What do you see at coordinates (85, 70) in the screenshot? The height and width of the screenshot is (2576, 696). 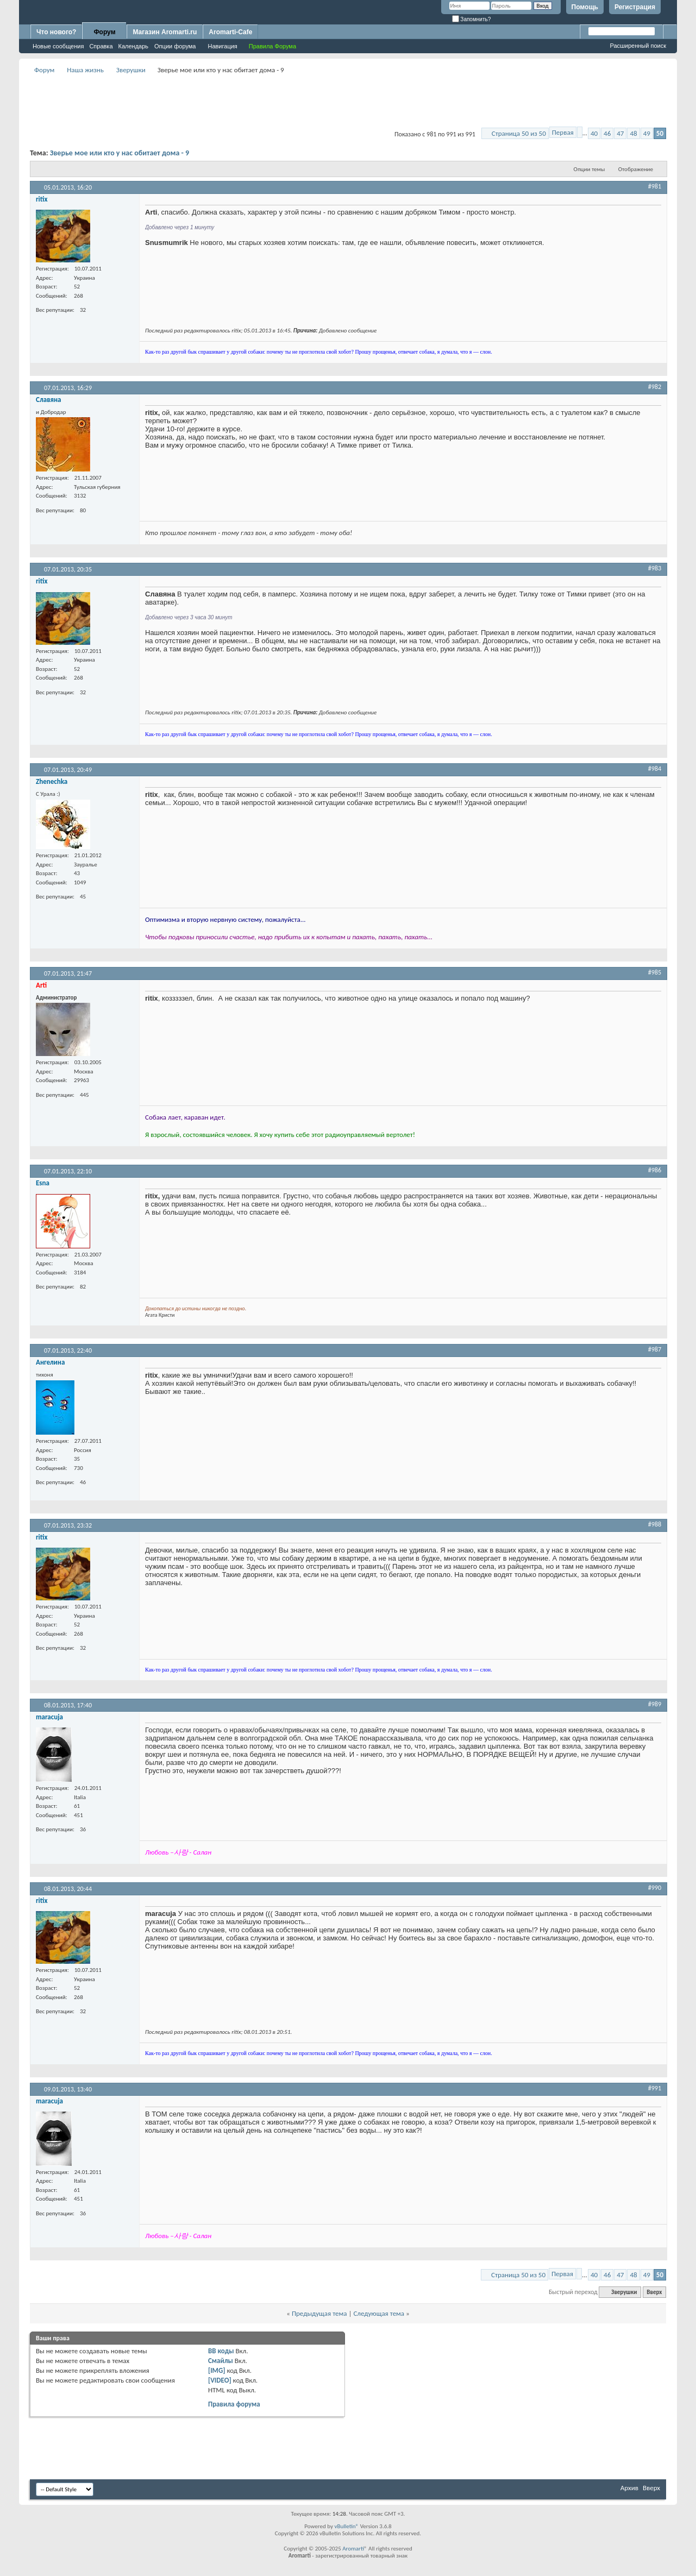 I see `Наша жизнь` at bounding box center [85, 70].